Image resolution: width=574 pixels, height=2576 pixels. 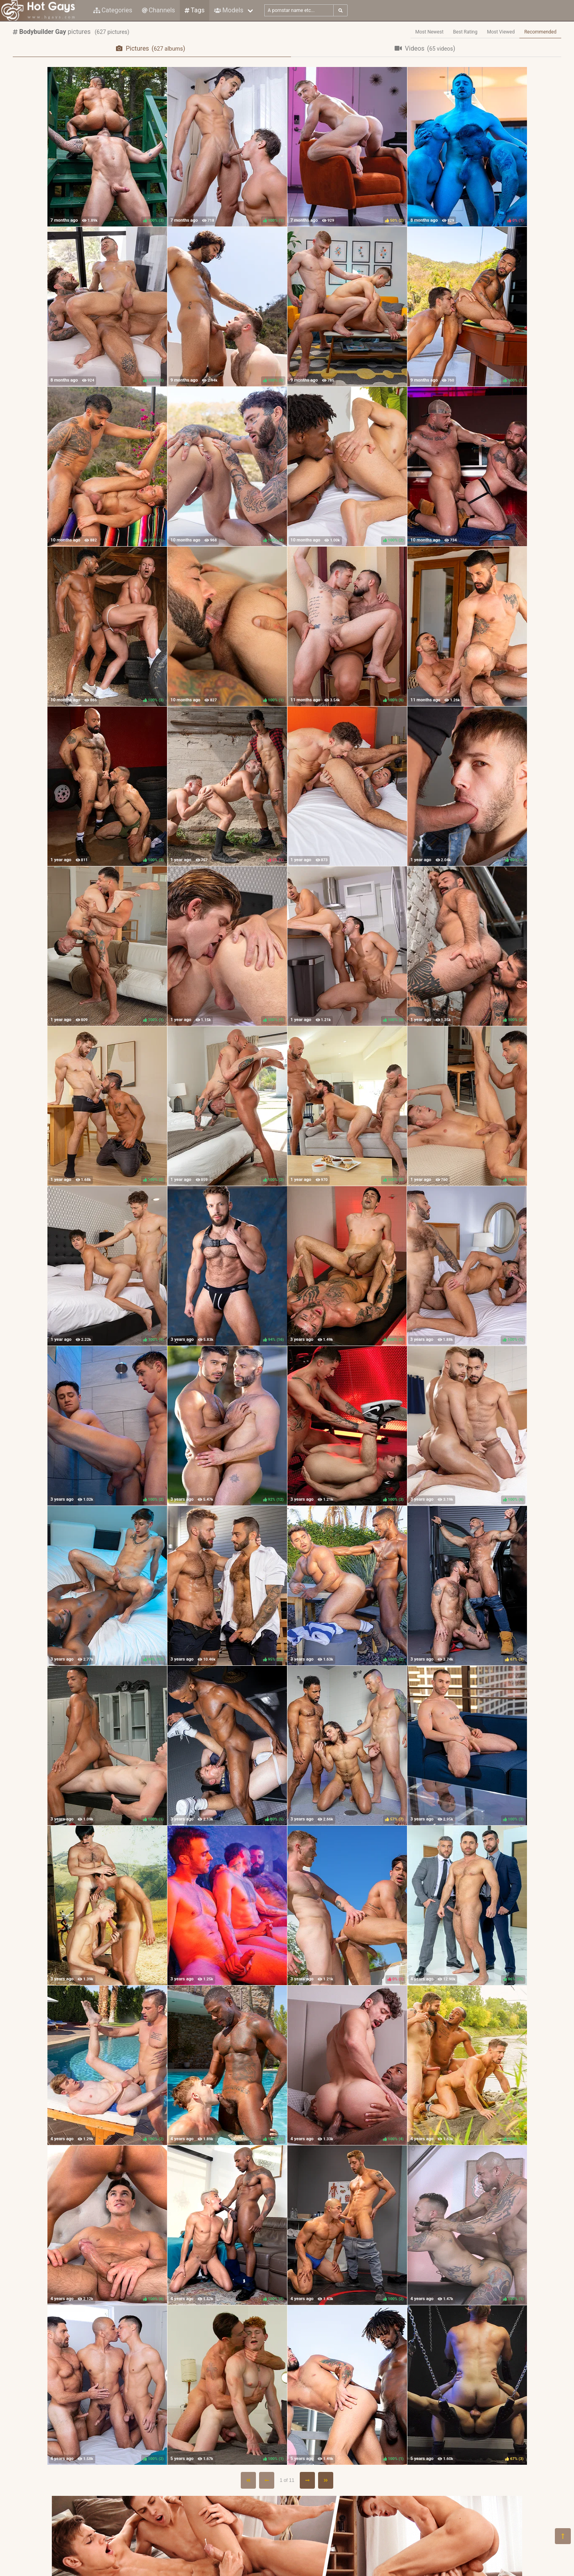 What do you see at coordinates (228, 10) in the screenshot?
I see `Models` at bounding box center [228, 10].